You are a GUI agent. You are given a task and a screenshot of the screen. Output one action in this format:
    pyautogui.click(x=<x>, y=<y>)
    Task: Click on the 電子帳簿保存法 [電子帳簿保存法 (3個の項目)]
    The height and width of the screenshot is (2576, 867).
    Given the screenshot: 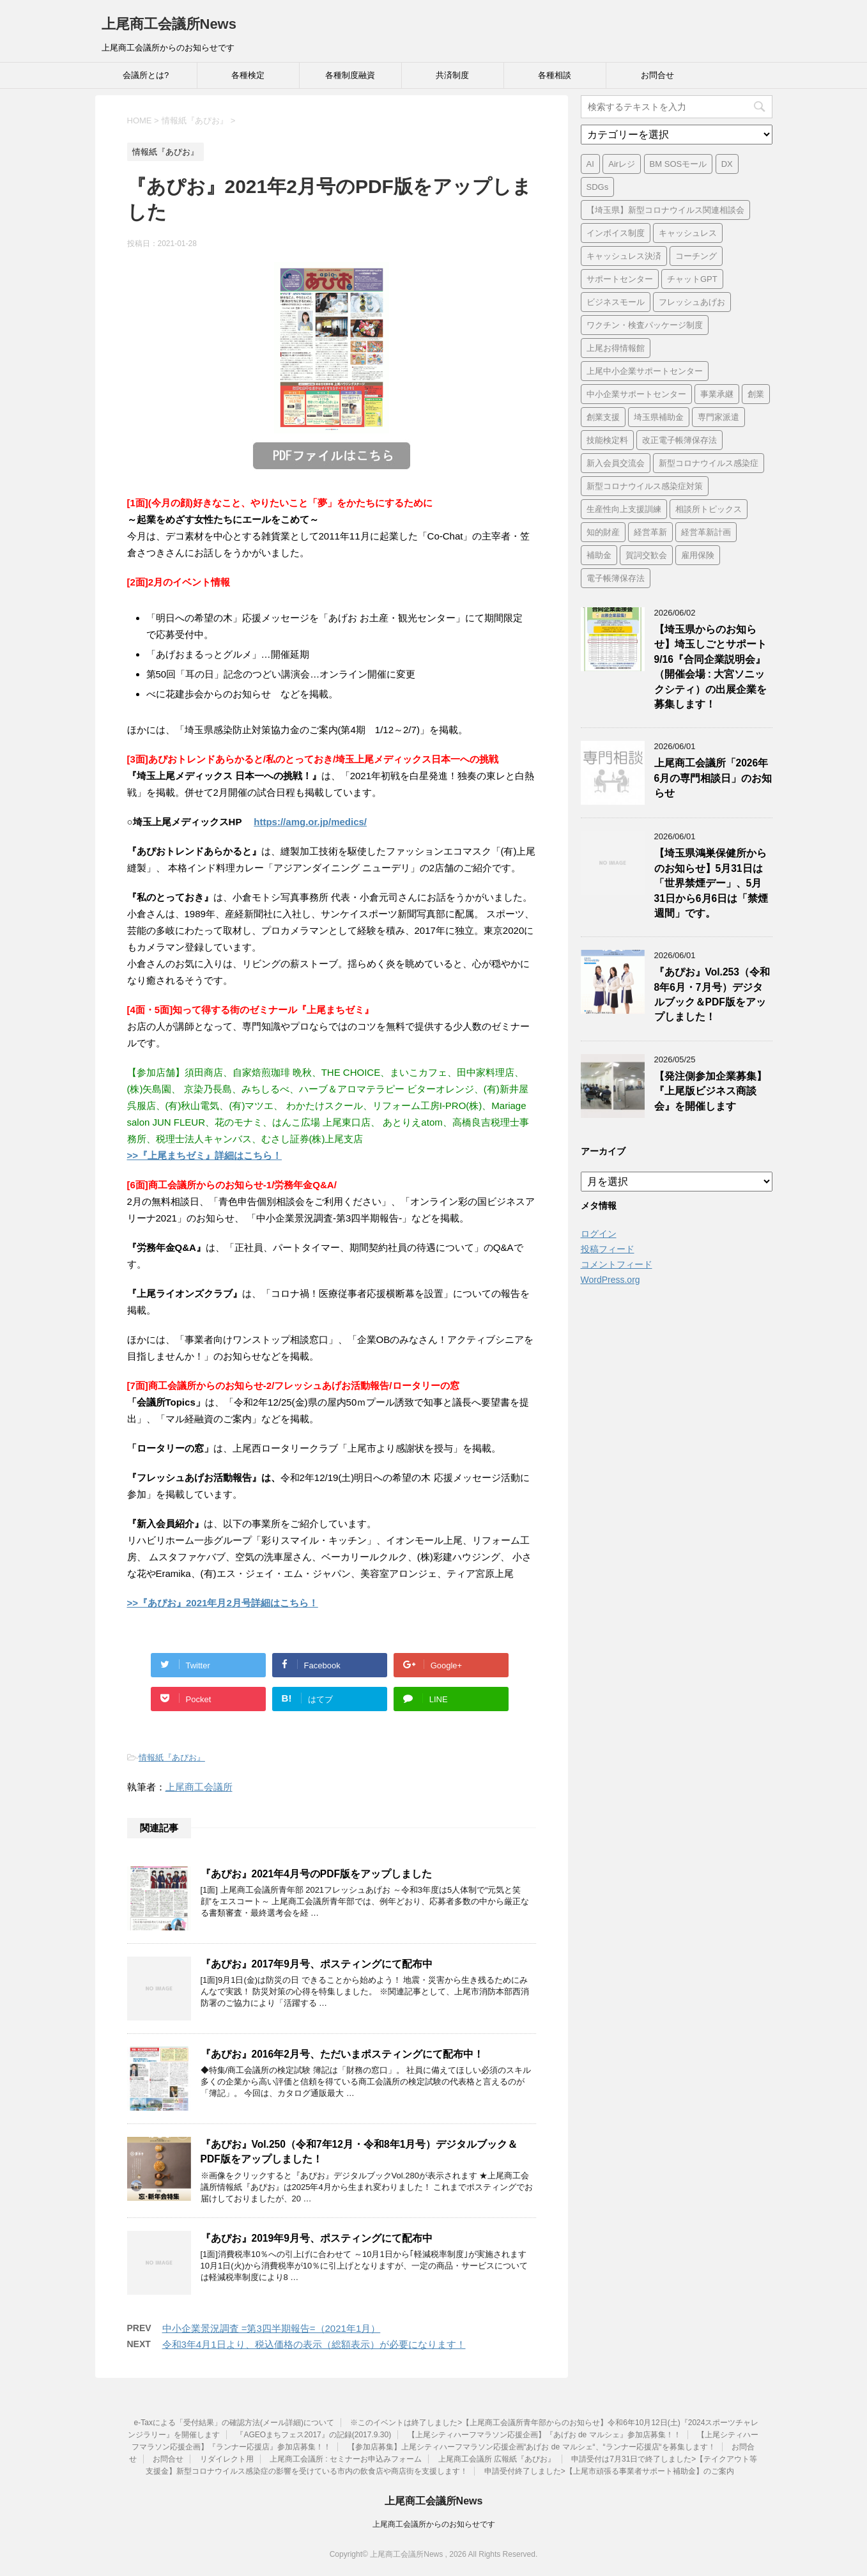 What is the action you would take?
    pyautogui.click(x=616, y=578)
    